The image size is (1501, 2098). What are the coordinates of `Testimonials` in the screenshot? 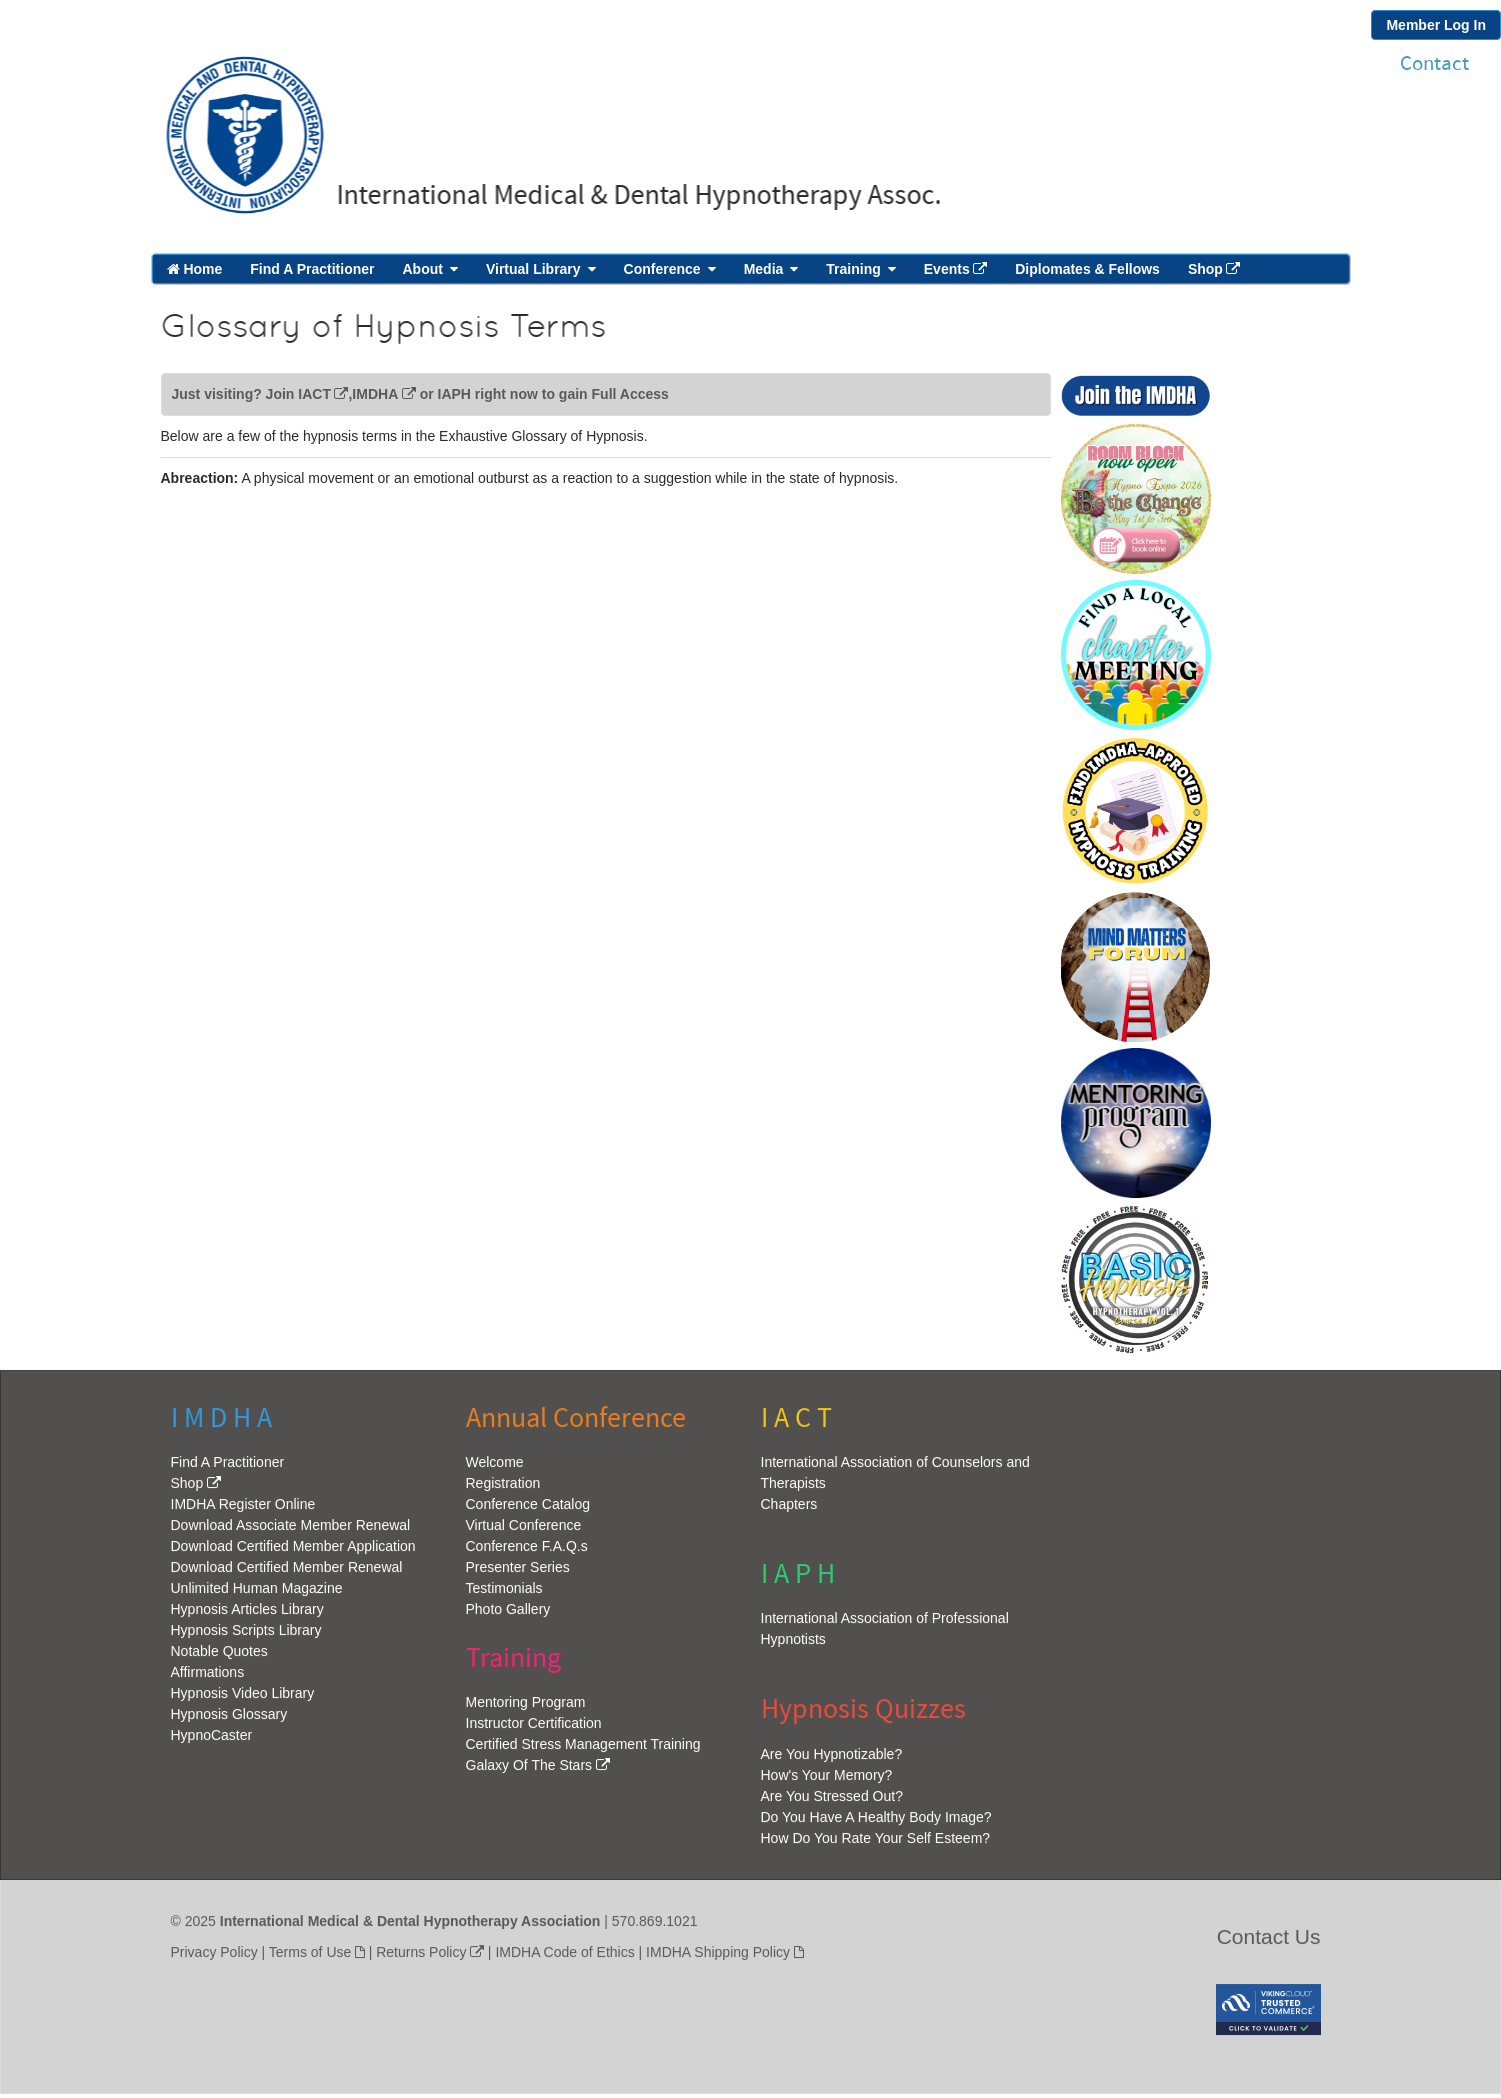 It's located at (504, 1594).